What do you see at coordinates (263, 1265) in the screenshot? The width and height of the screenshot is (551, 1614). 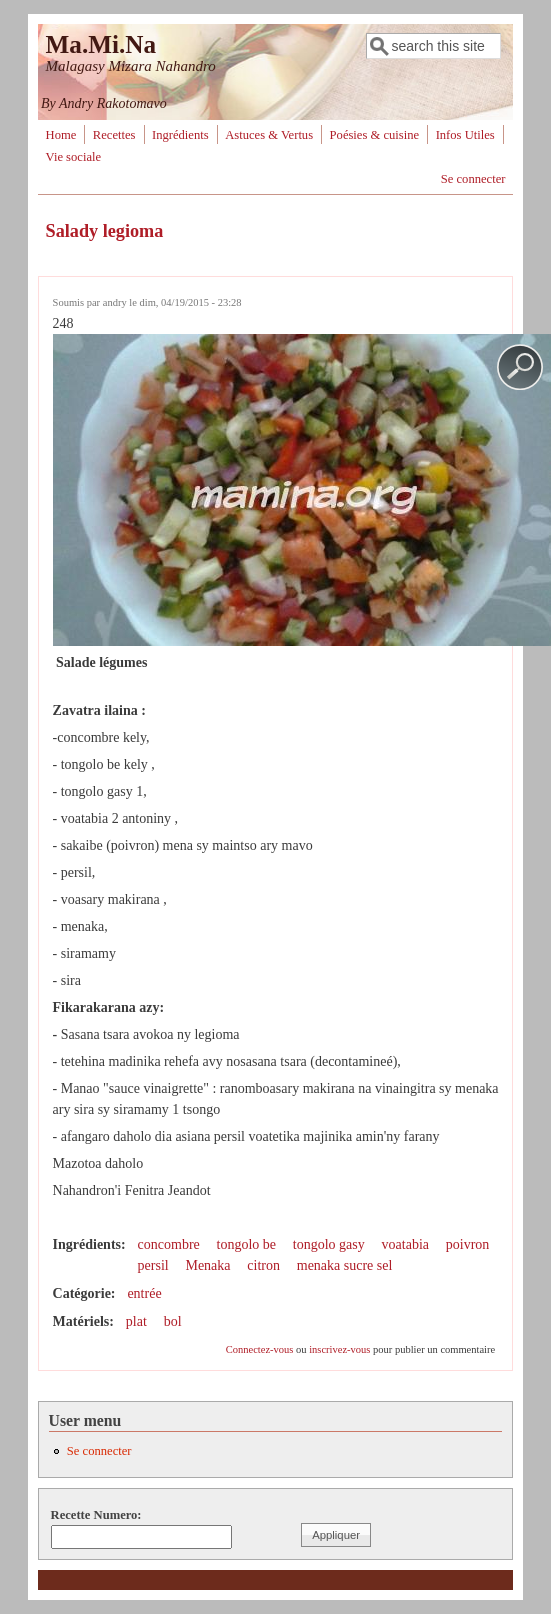 I see `citron` at bounding box center [263, 1265].